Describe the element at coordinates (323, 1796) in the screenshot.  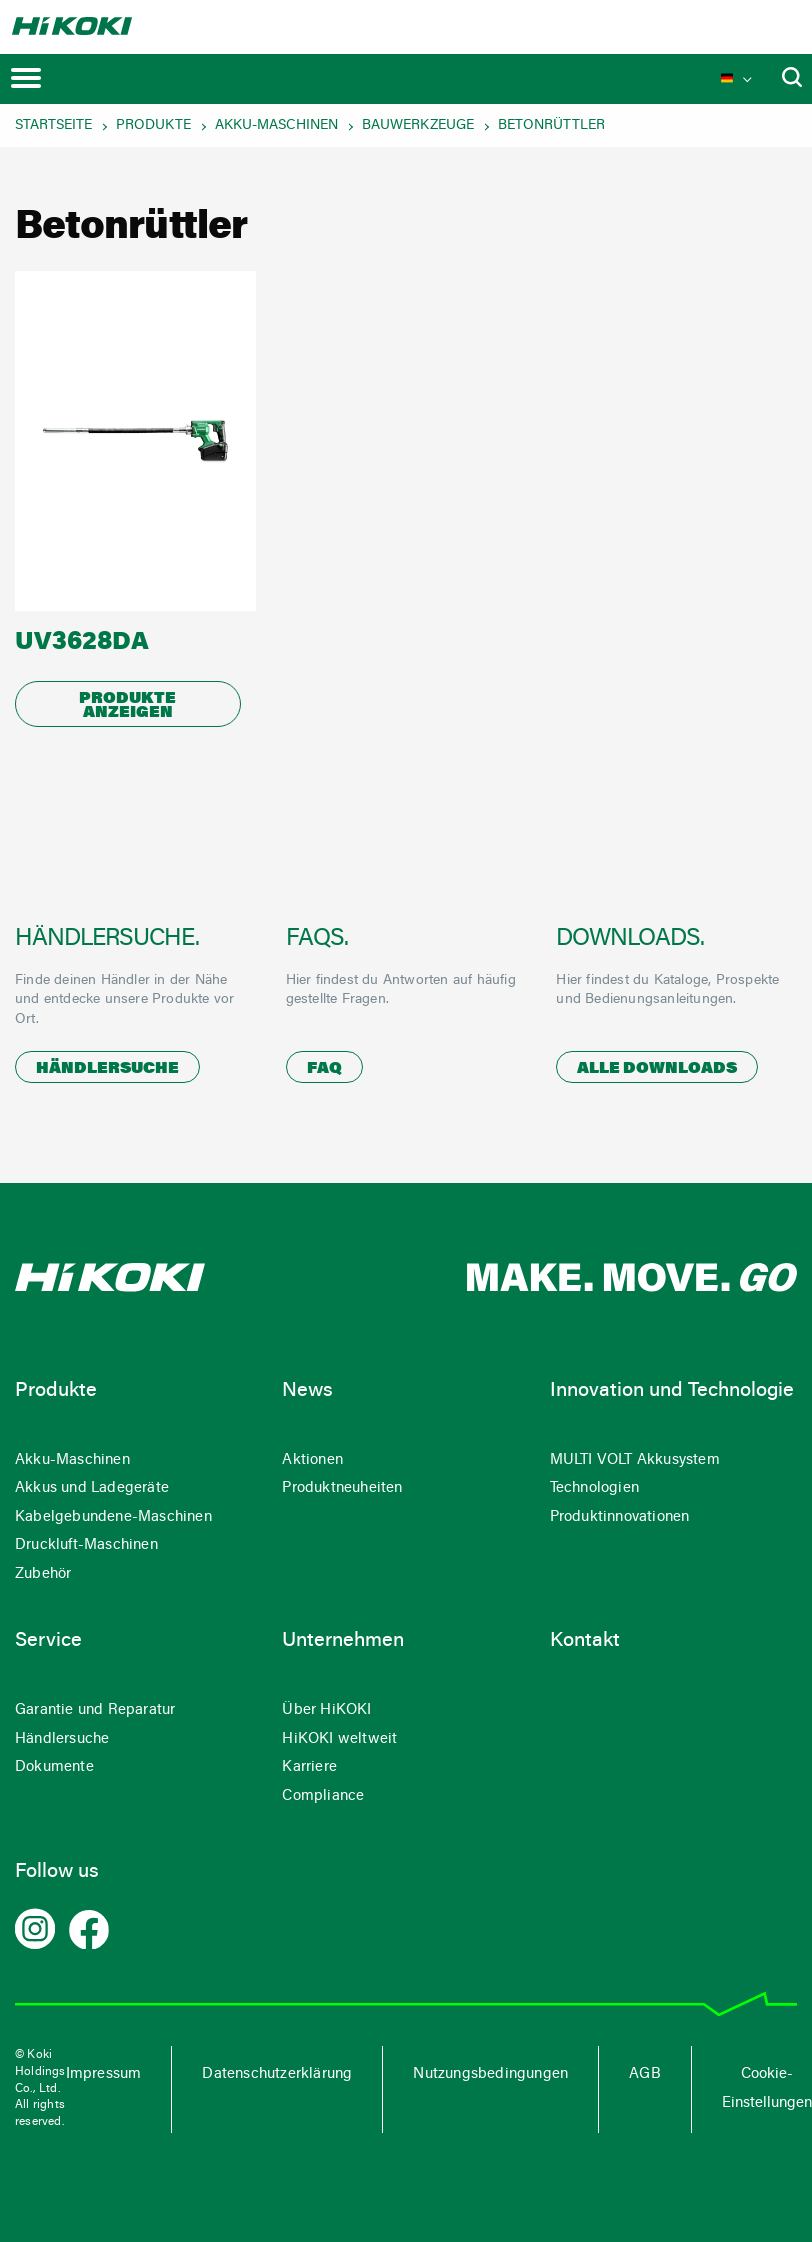
I see `Compliance` at that location.